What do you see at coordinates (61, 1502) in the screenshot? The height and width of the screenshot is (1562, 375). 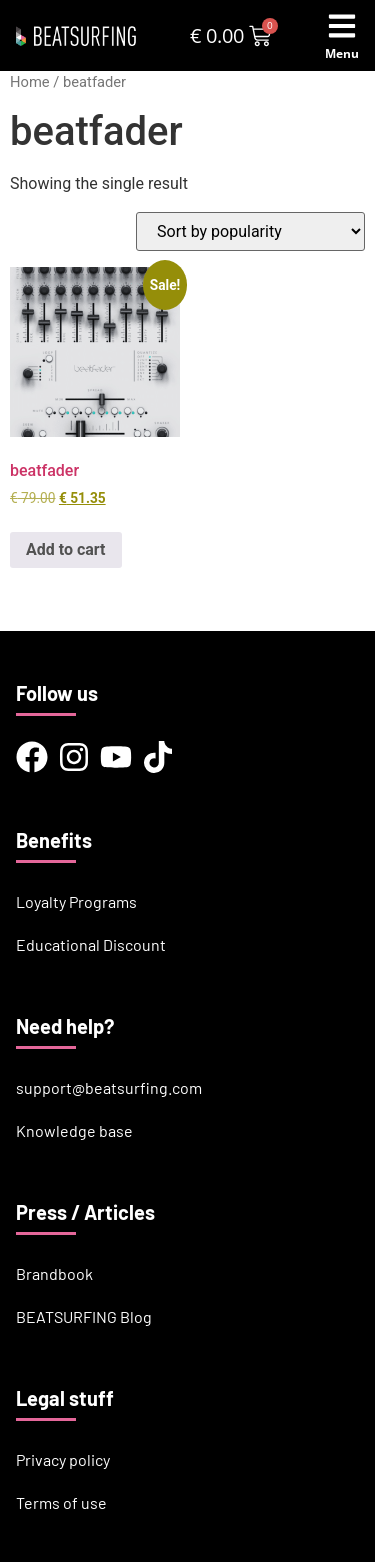 I see `Terms of use` at bounding box center [61, 1502].